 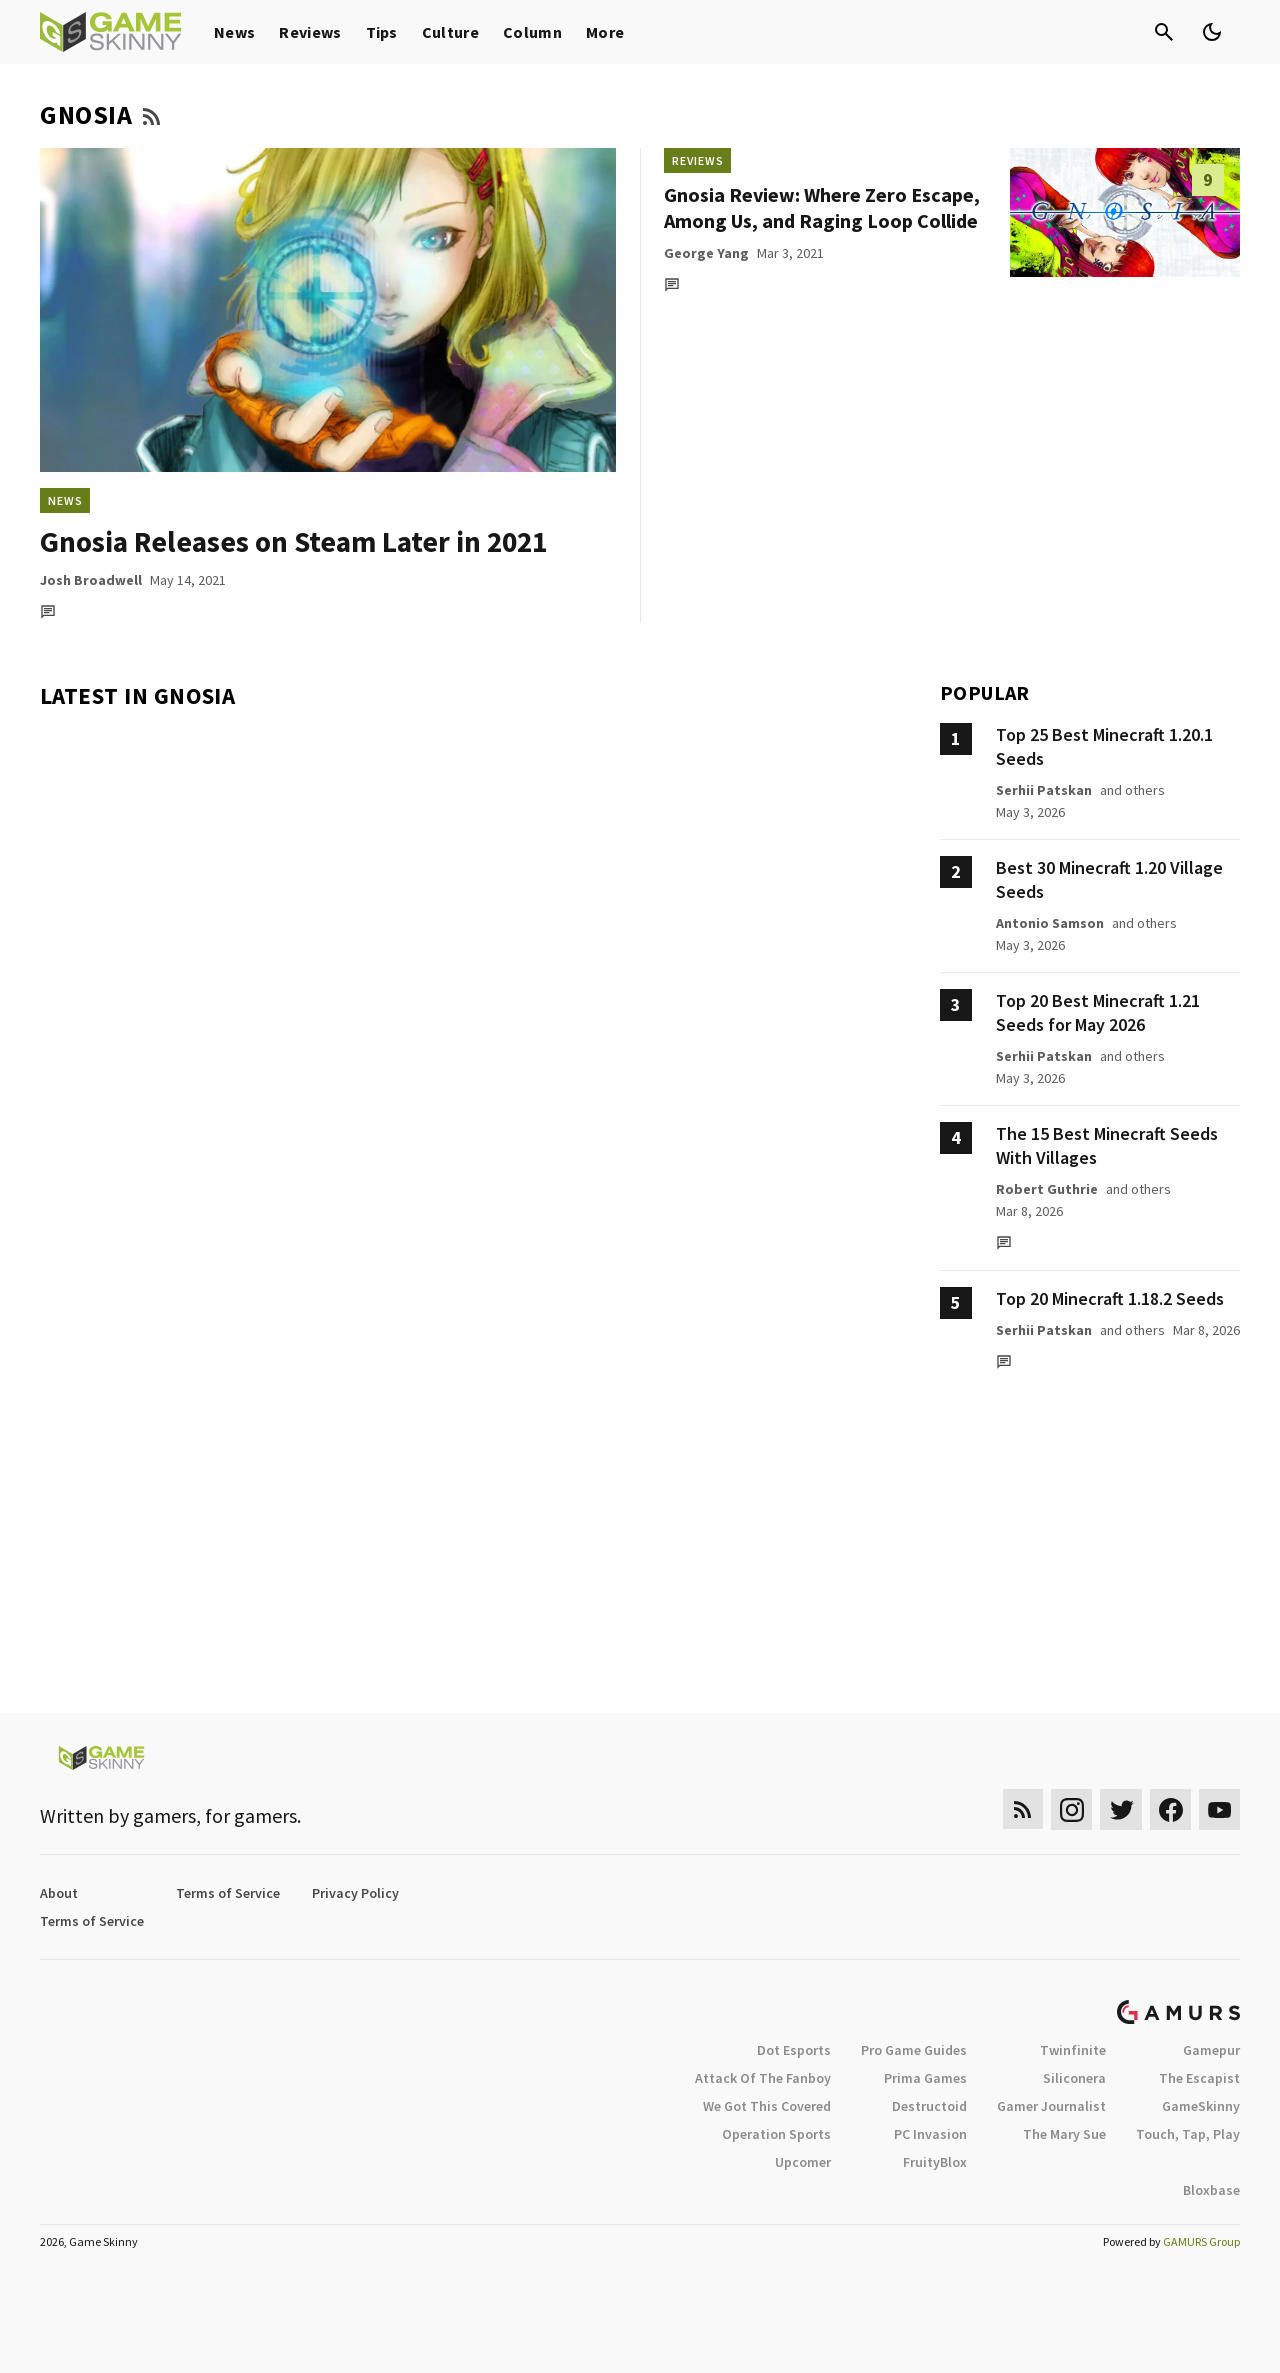 I want to click on Top 20 Minecraft 1.18.2 Seeds, so click(x=1110, y=1298).